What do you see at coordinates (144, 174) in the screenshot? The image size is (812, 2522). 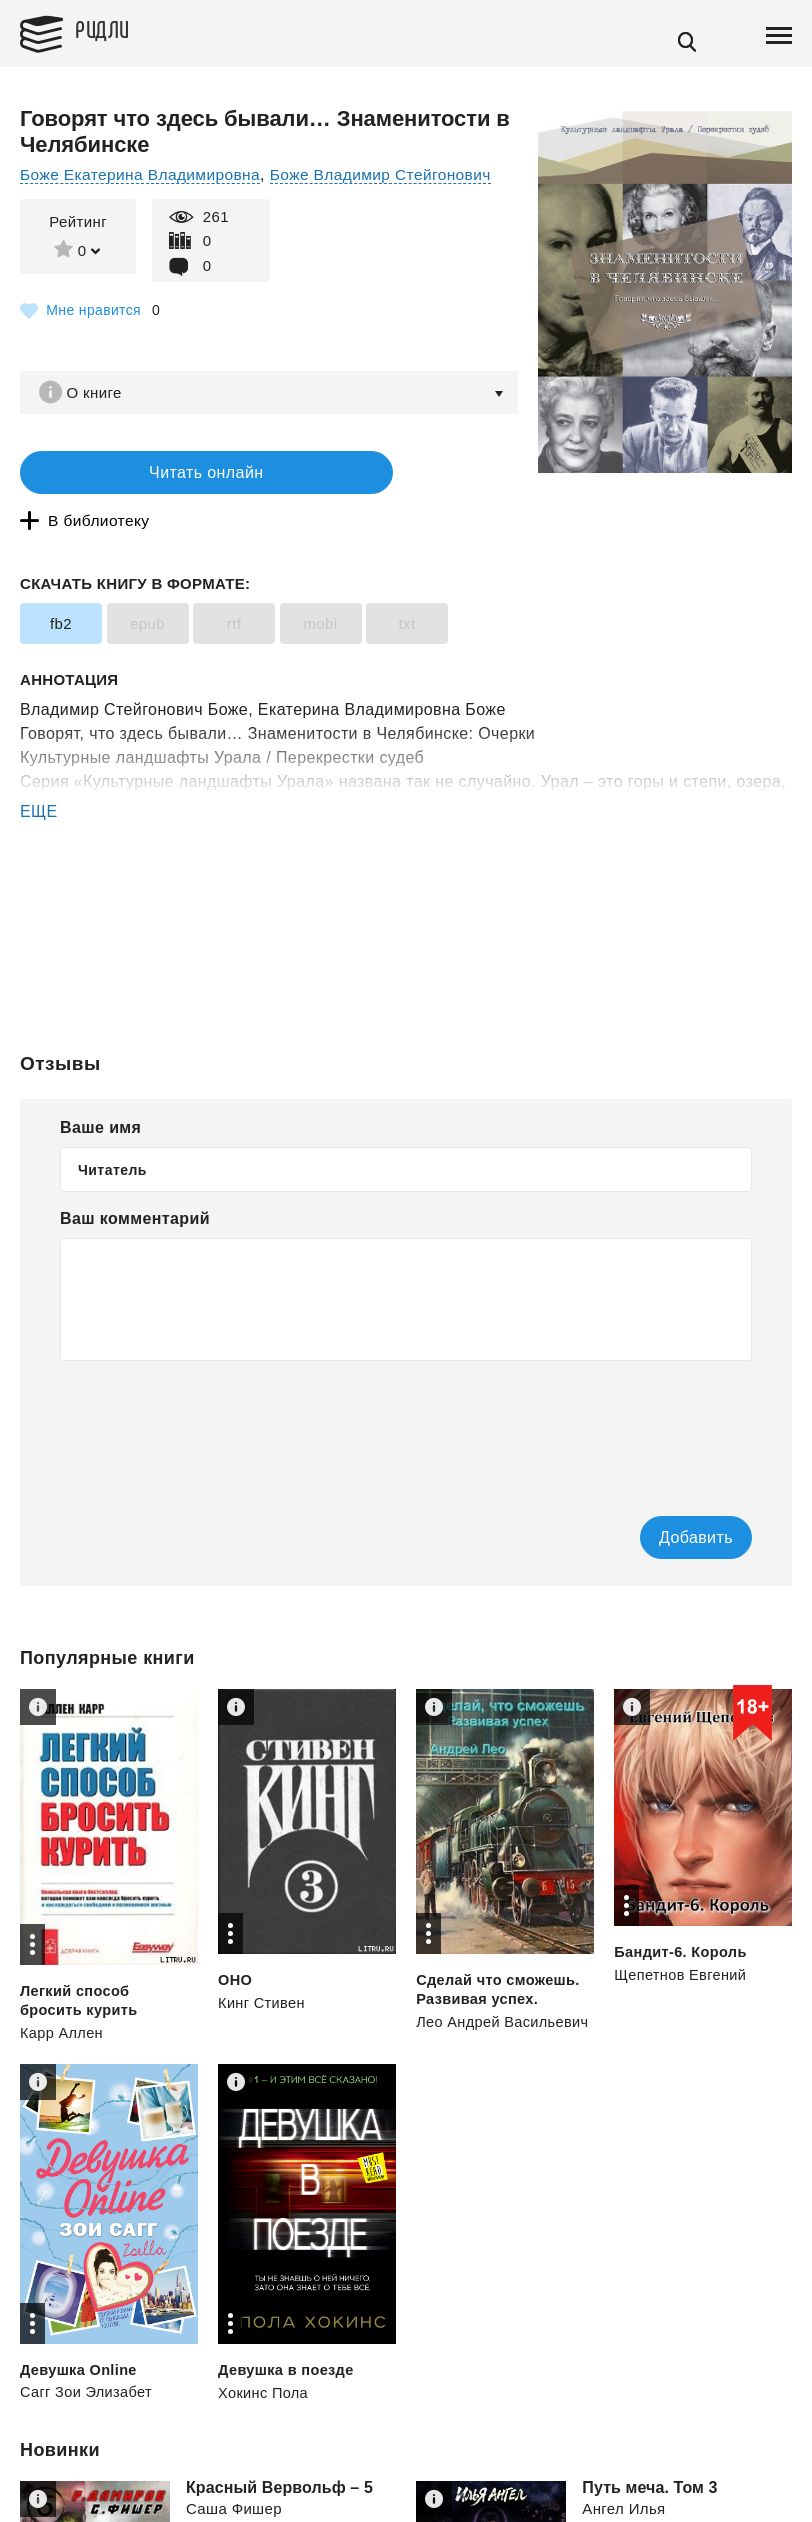 I see `Боже Екатерина Владимировна` at bounding box center [144, 174].